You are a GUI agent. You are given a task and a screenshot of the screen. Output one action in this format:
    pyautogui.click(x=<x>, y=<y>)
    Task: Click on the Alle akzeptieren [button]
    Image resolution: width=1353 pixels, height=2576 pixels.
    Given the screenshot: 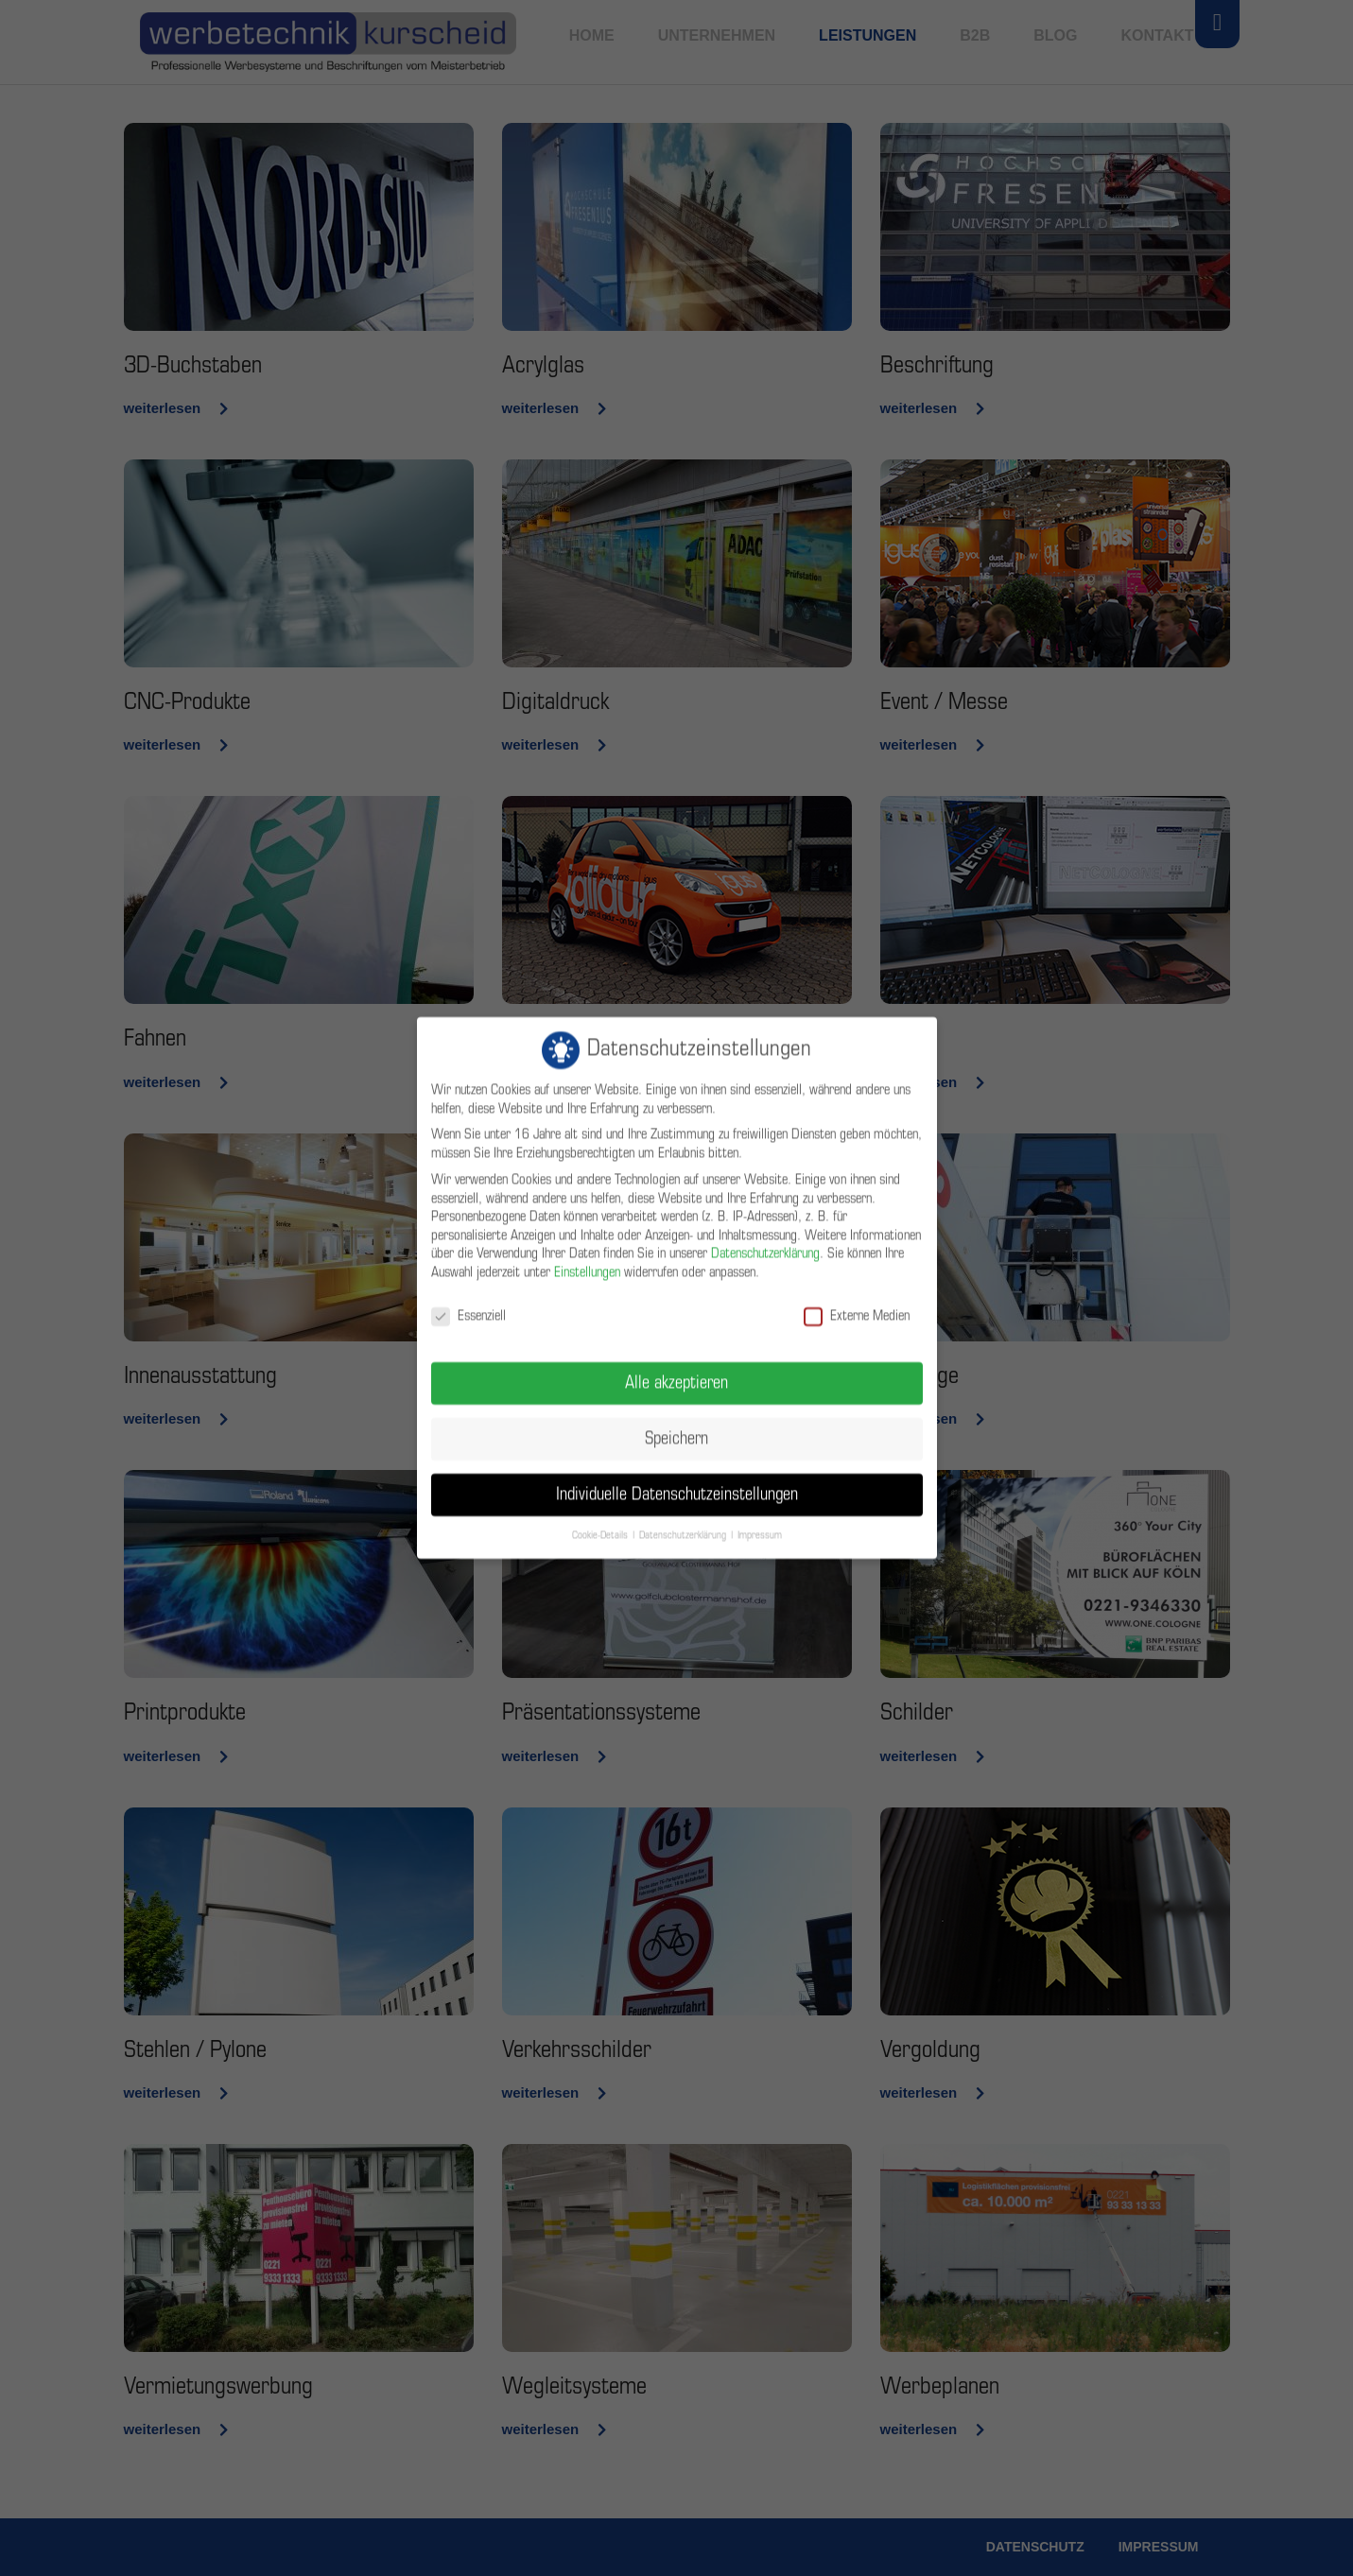 What is the action you would take?
    pyautogui.click(x=676, y=1370)
    